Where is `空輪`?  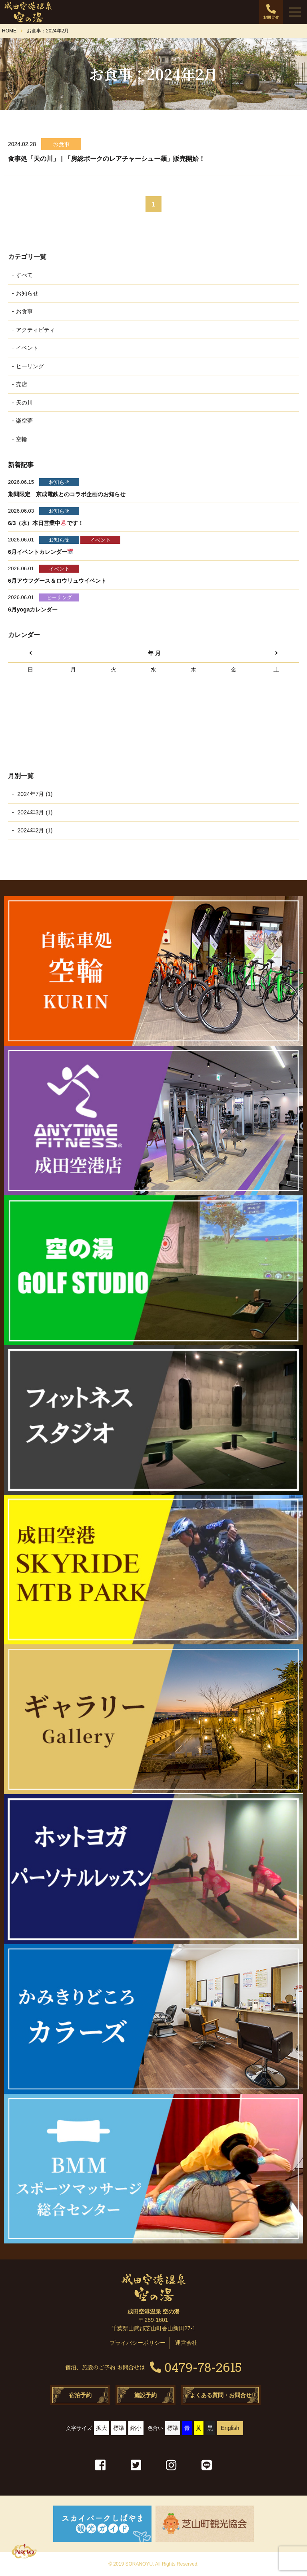
空輪 is located at coordinates (21, 439).